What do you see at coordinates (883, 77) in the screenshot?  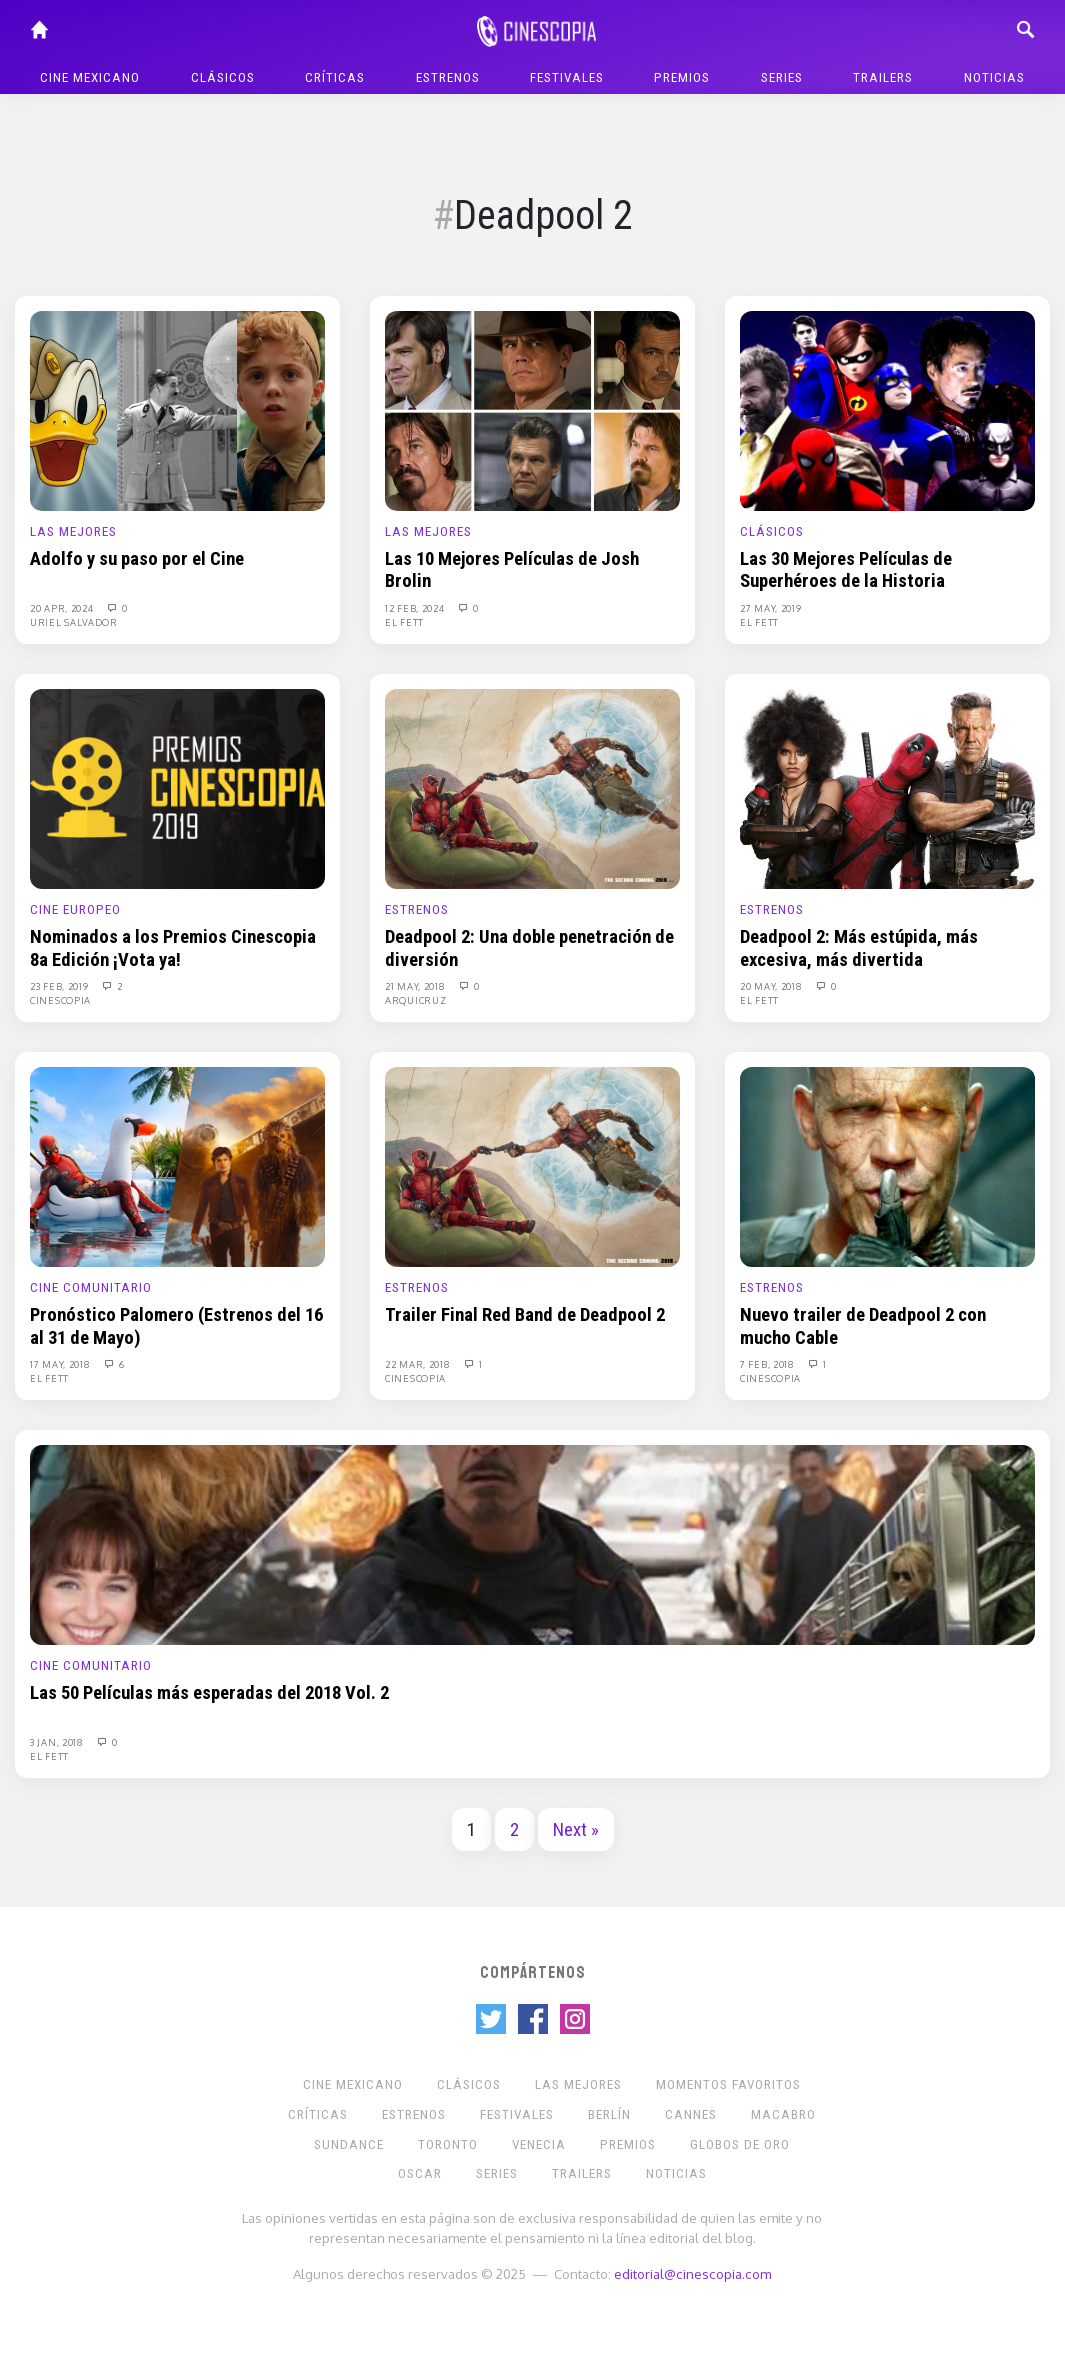 I see `Trailers` at bounding box center [883, 77].